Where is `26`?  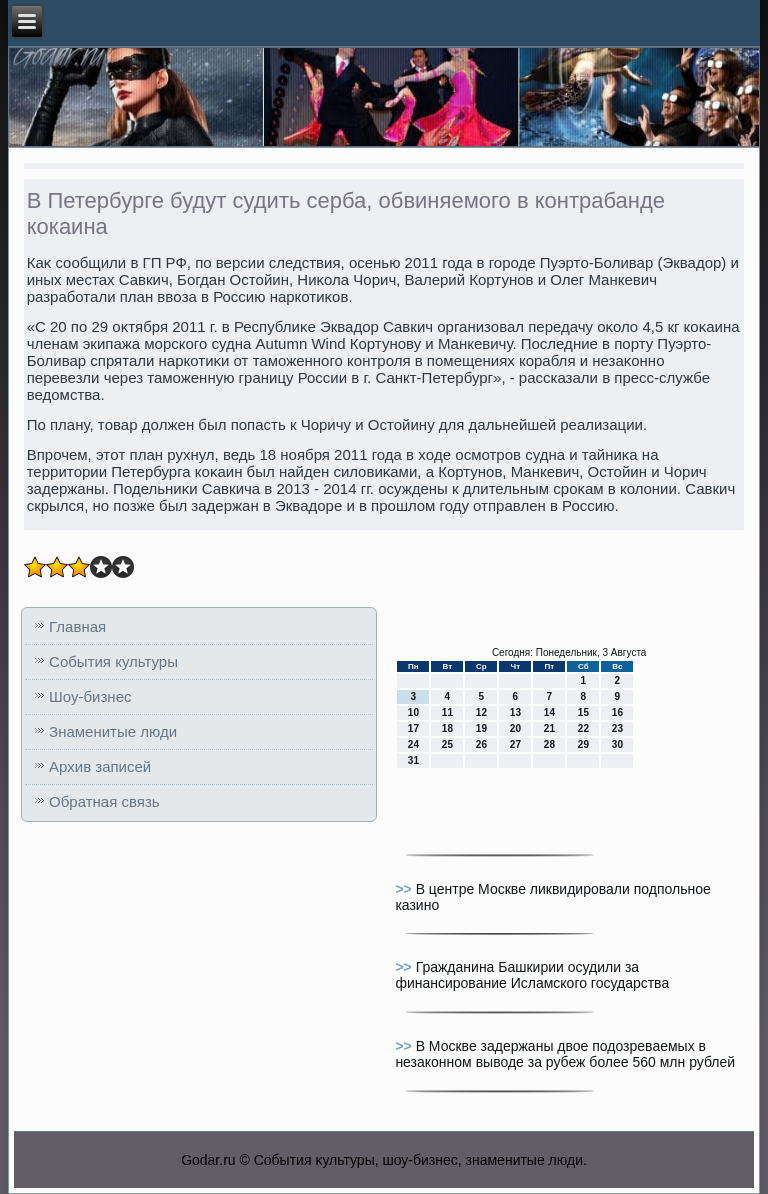
26 is located at coordinates (481, 744).